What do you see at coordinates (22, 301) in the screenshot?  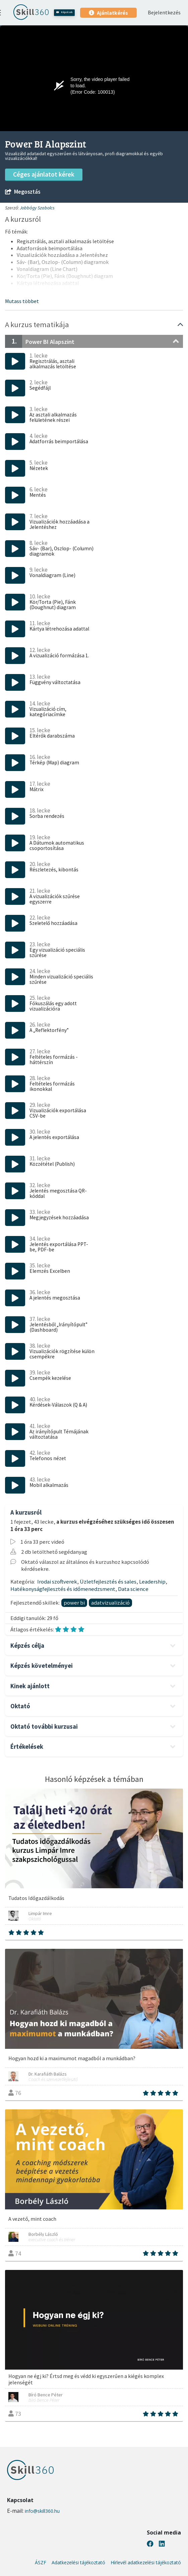 I see `[button]` at bounding box center [22, 301].